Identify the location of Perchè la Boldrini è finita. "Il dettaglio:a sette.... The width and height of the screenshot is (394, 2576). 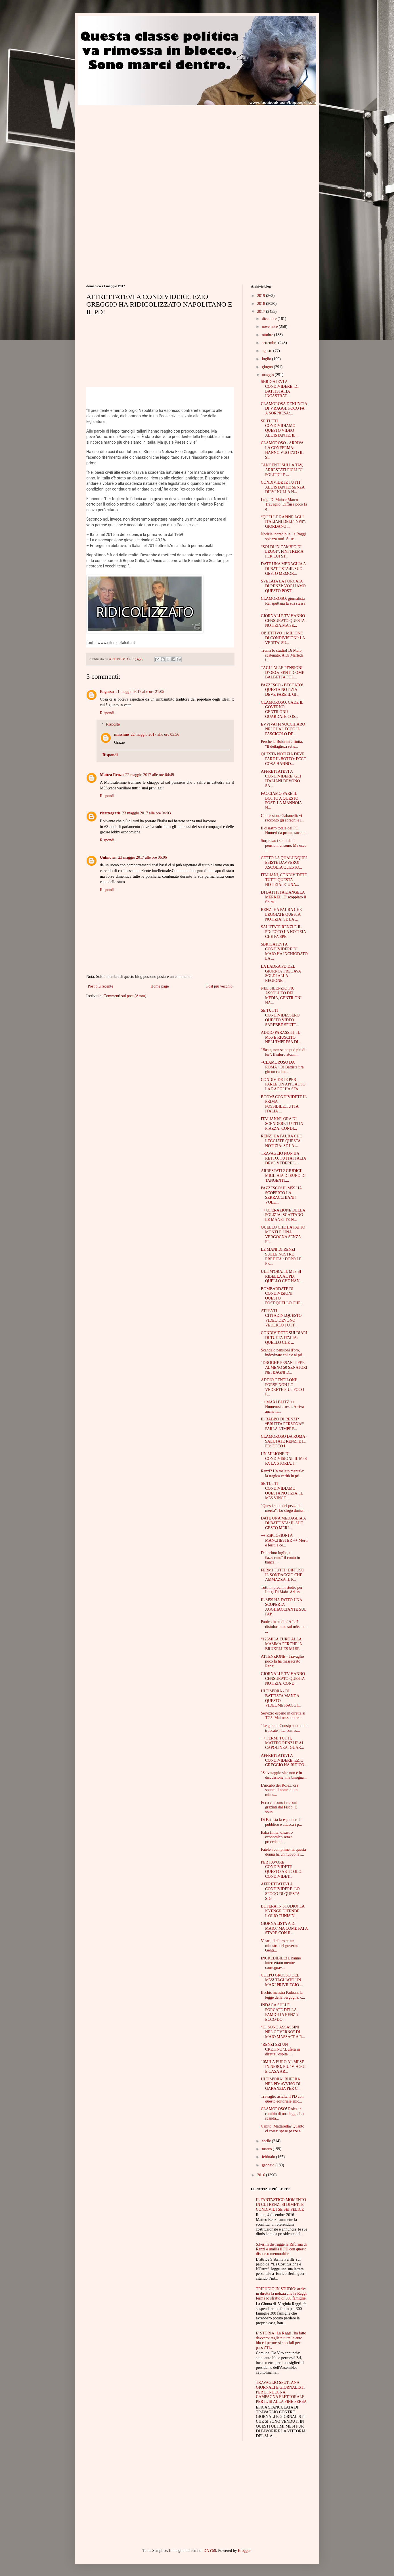
(282, 744).